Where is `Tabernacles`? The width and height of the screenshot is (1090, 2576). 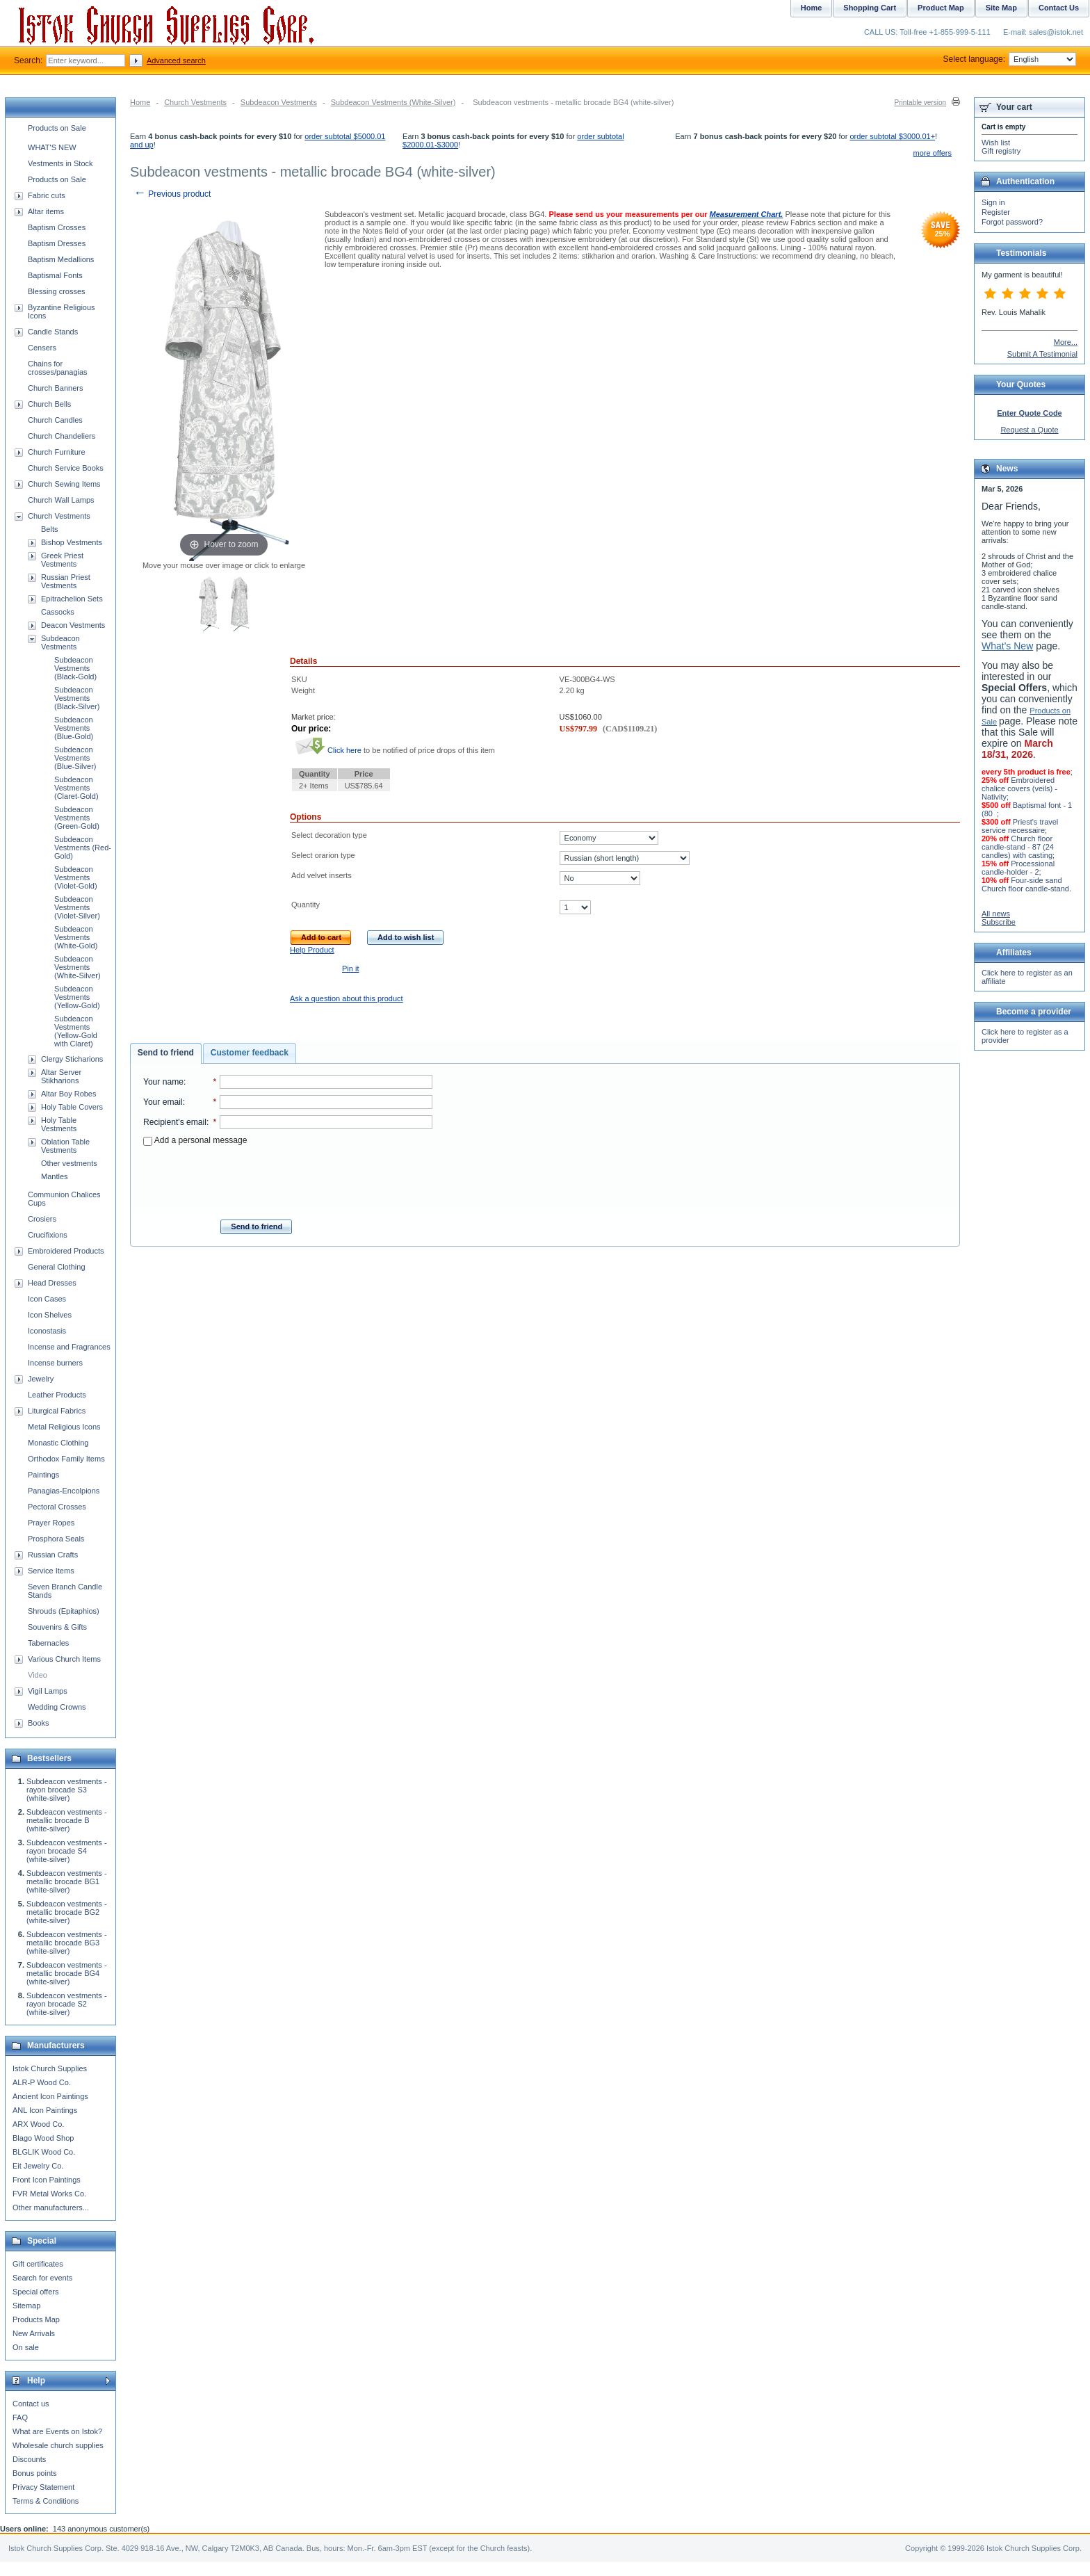
Tabernacles is located at coordinates (48, 1643).